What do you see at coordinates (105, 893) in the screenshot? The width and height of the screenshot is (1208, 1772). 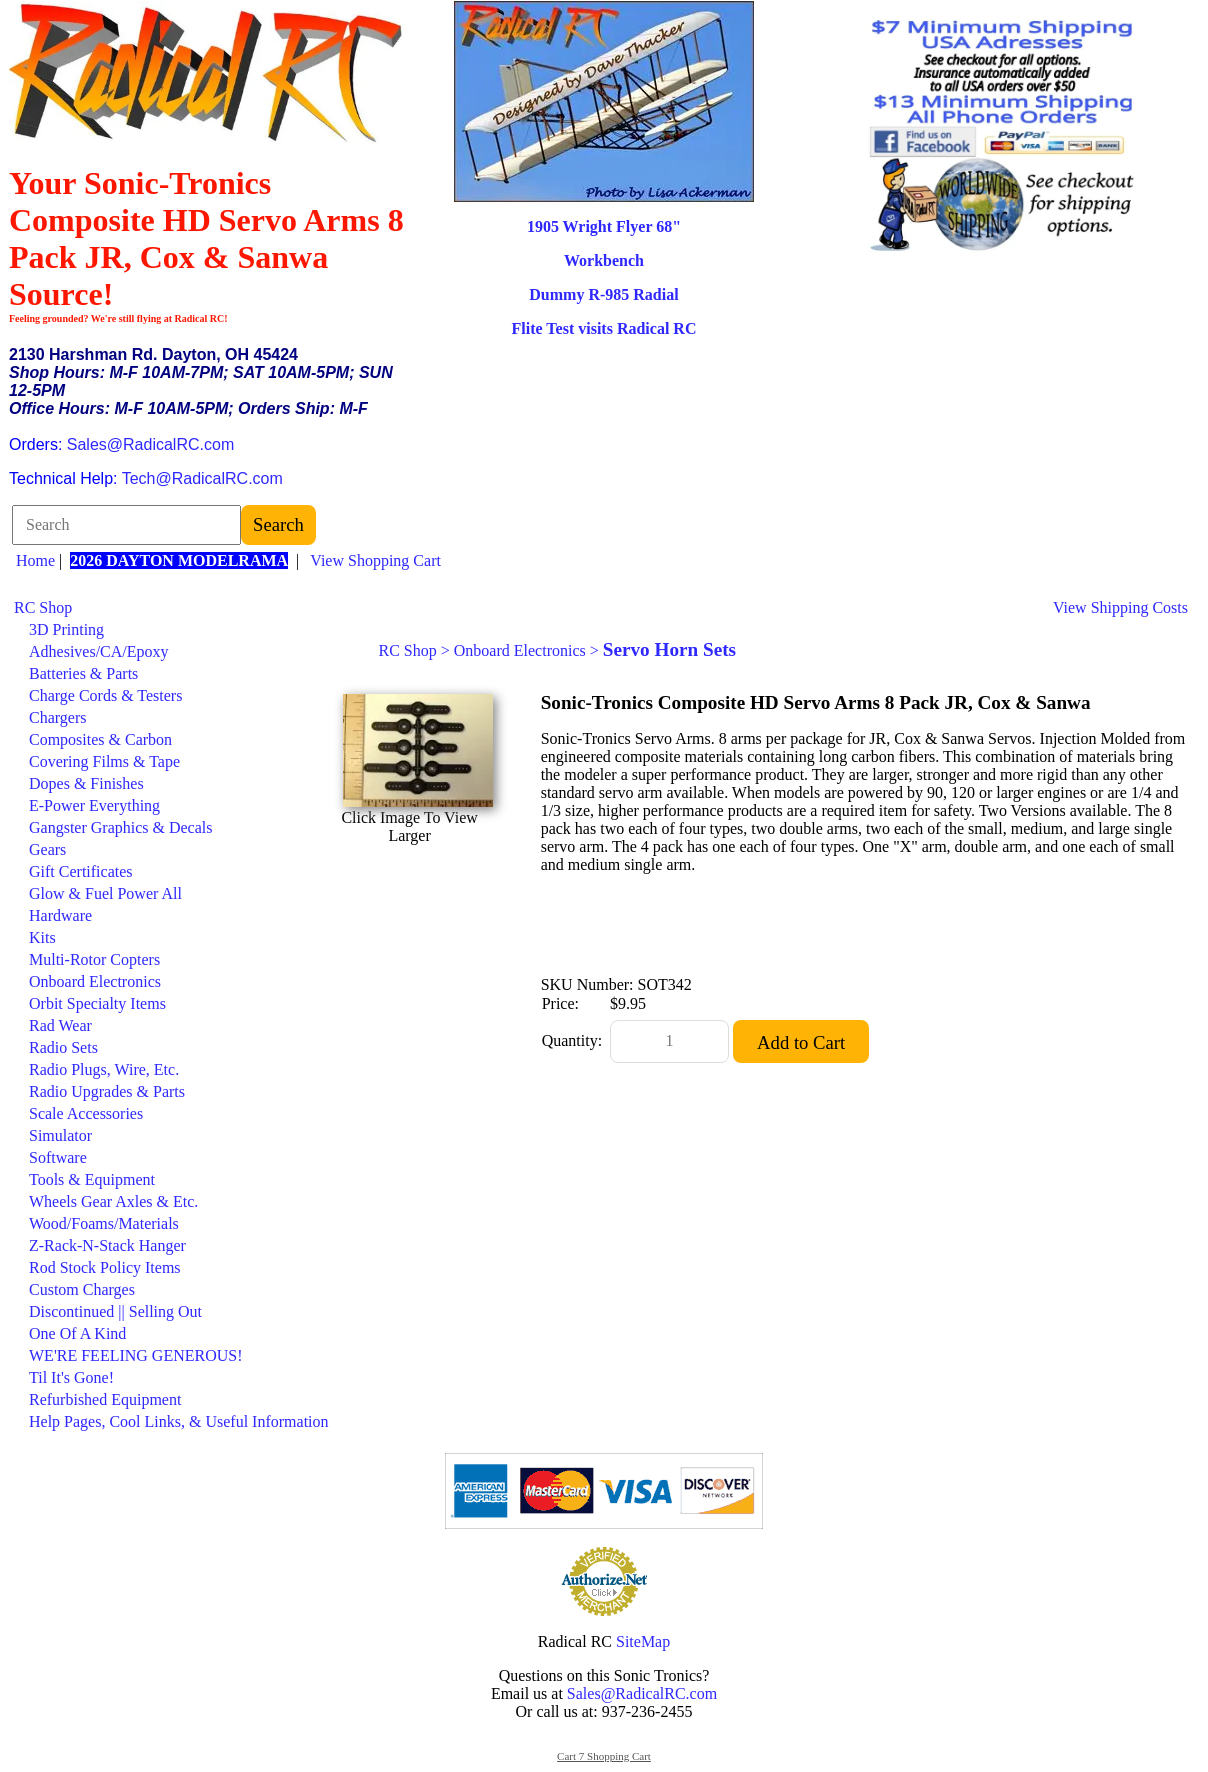 I see `Glow & Fuel Power All` at bounding box center [105, 893].